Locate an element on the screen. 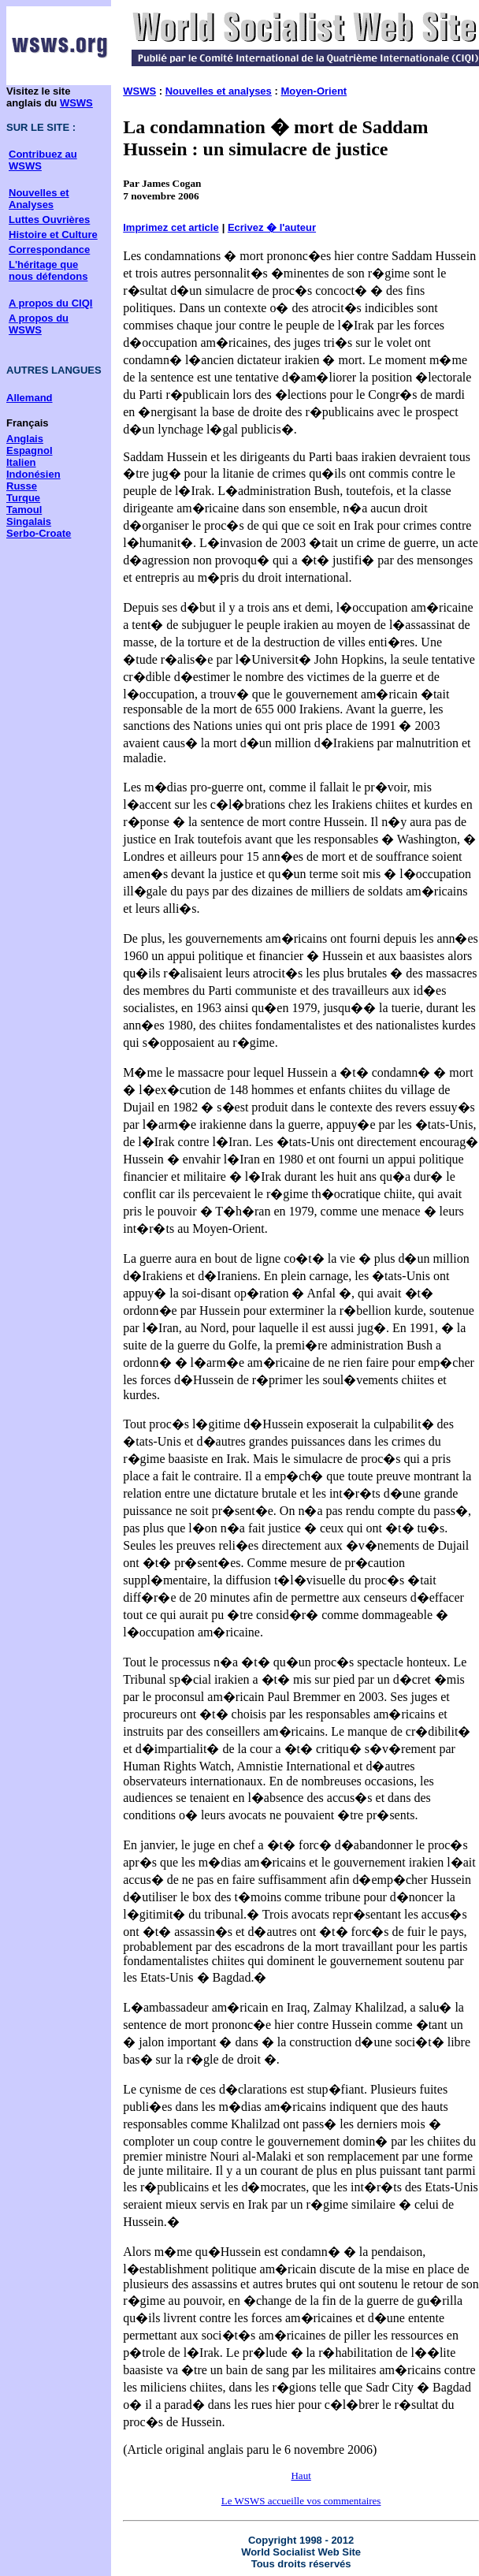 The image size is (479, 2576). Tamoul is located at coordinates (24, 510).